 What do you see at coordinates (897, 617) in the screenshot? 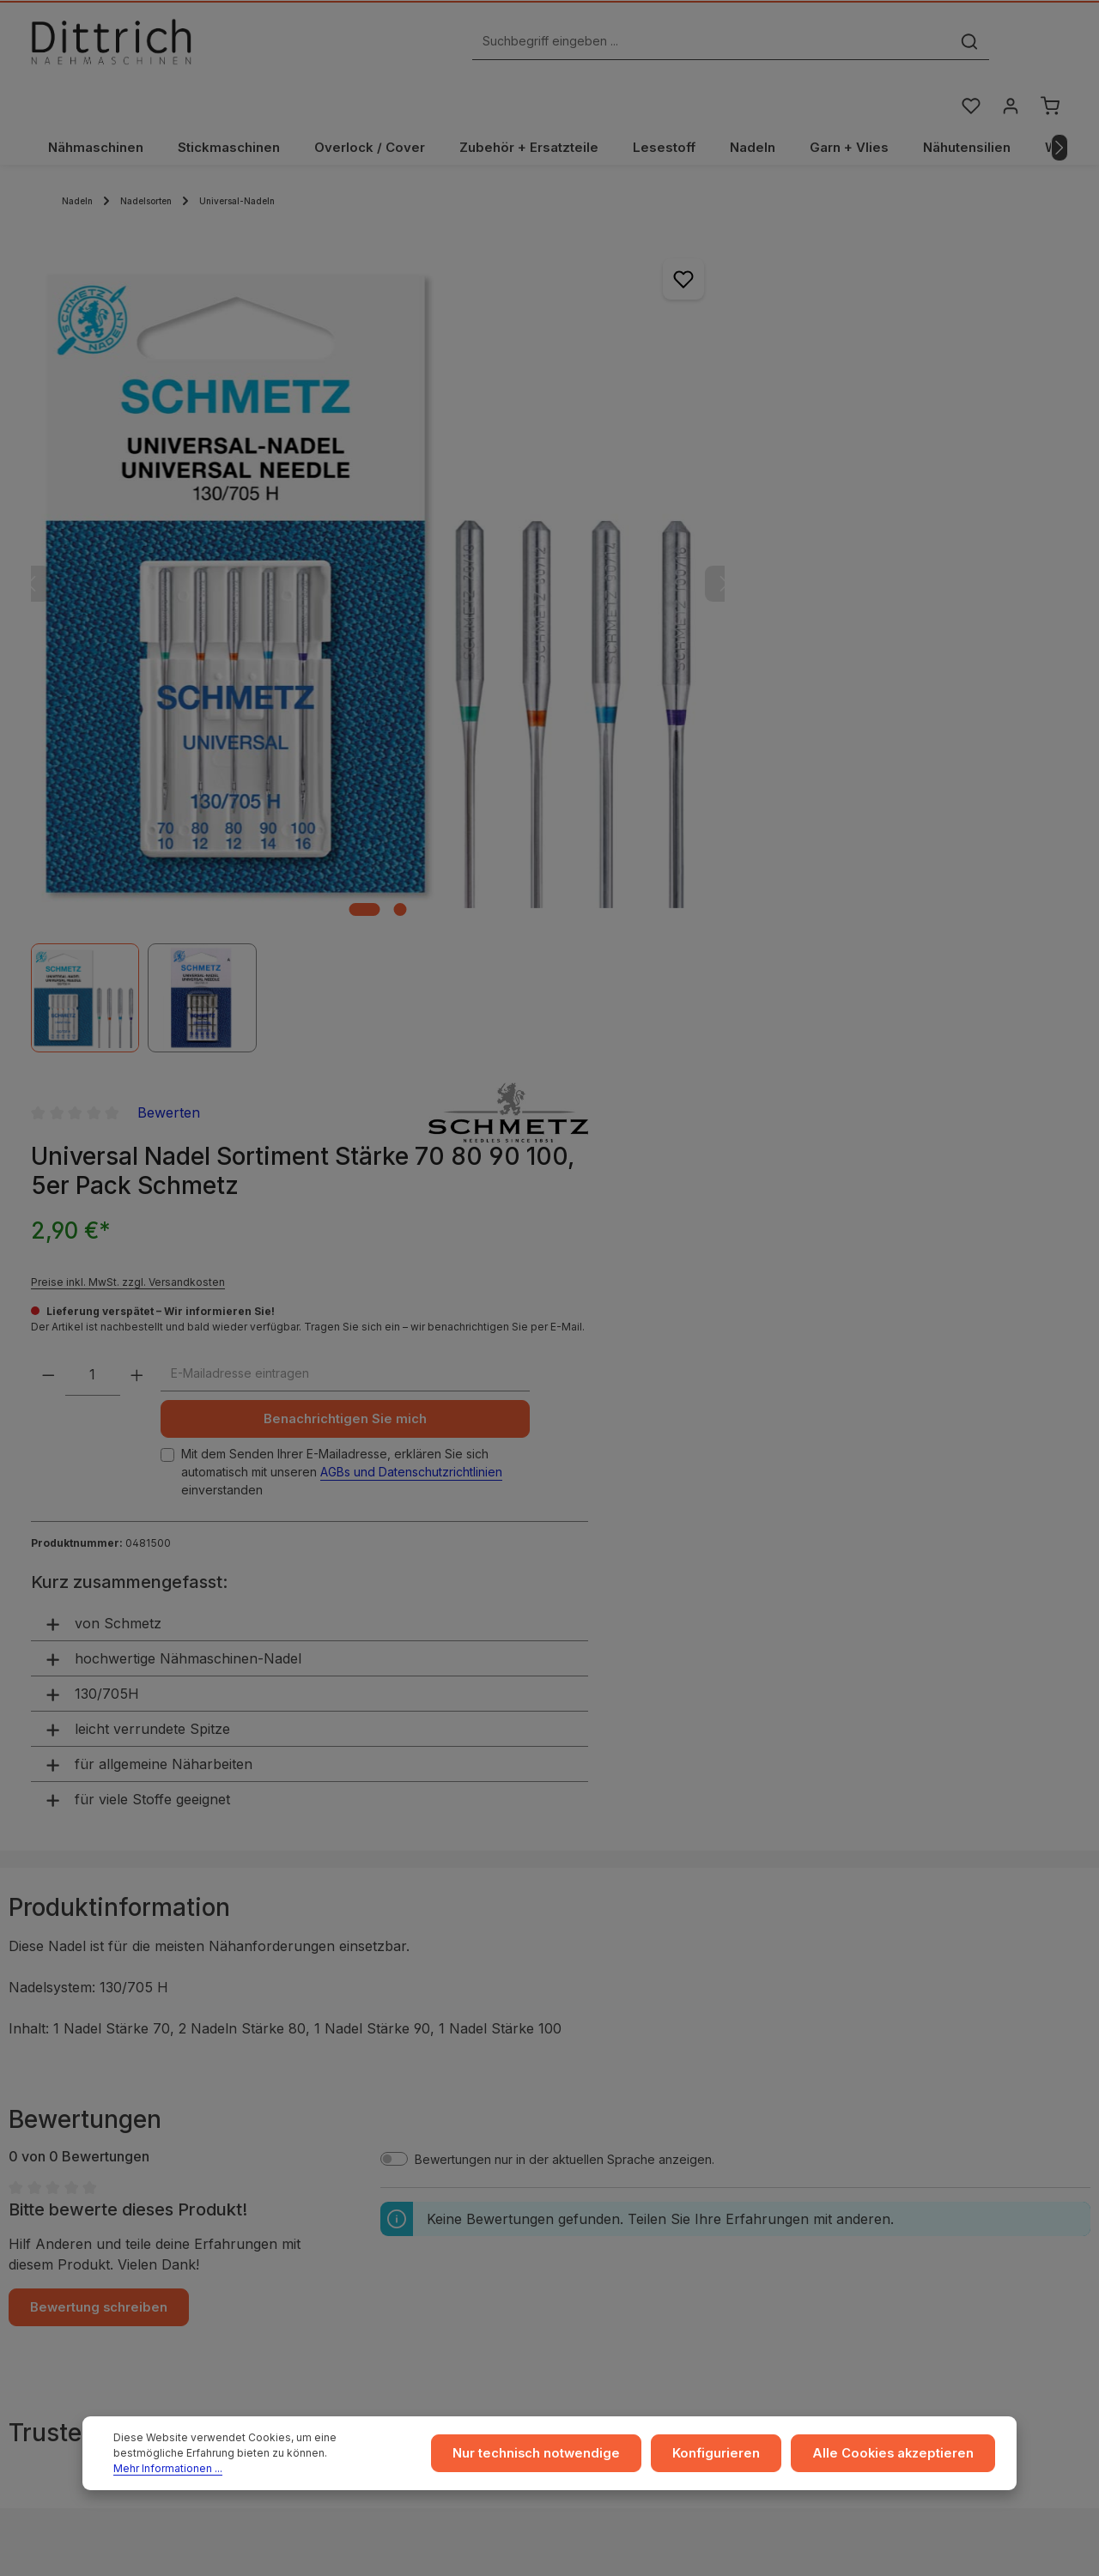
I see `AGBs und Datenschutzrichtlinien` at bounding box center [897, 617].